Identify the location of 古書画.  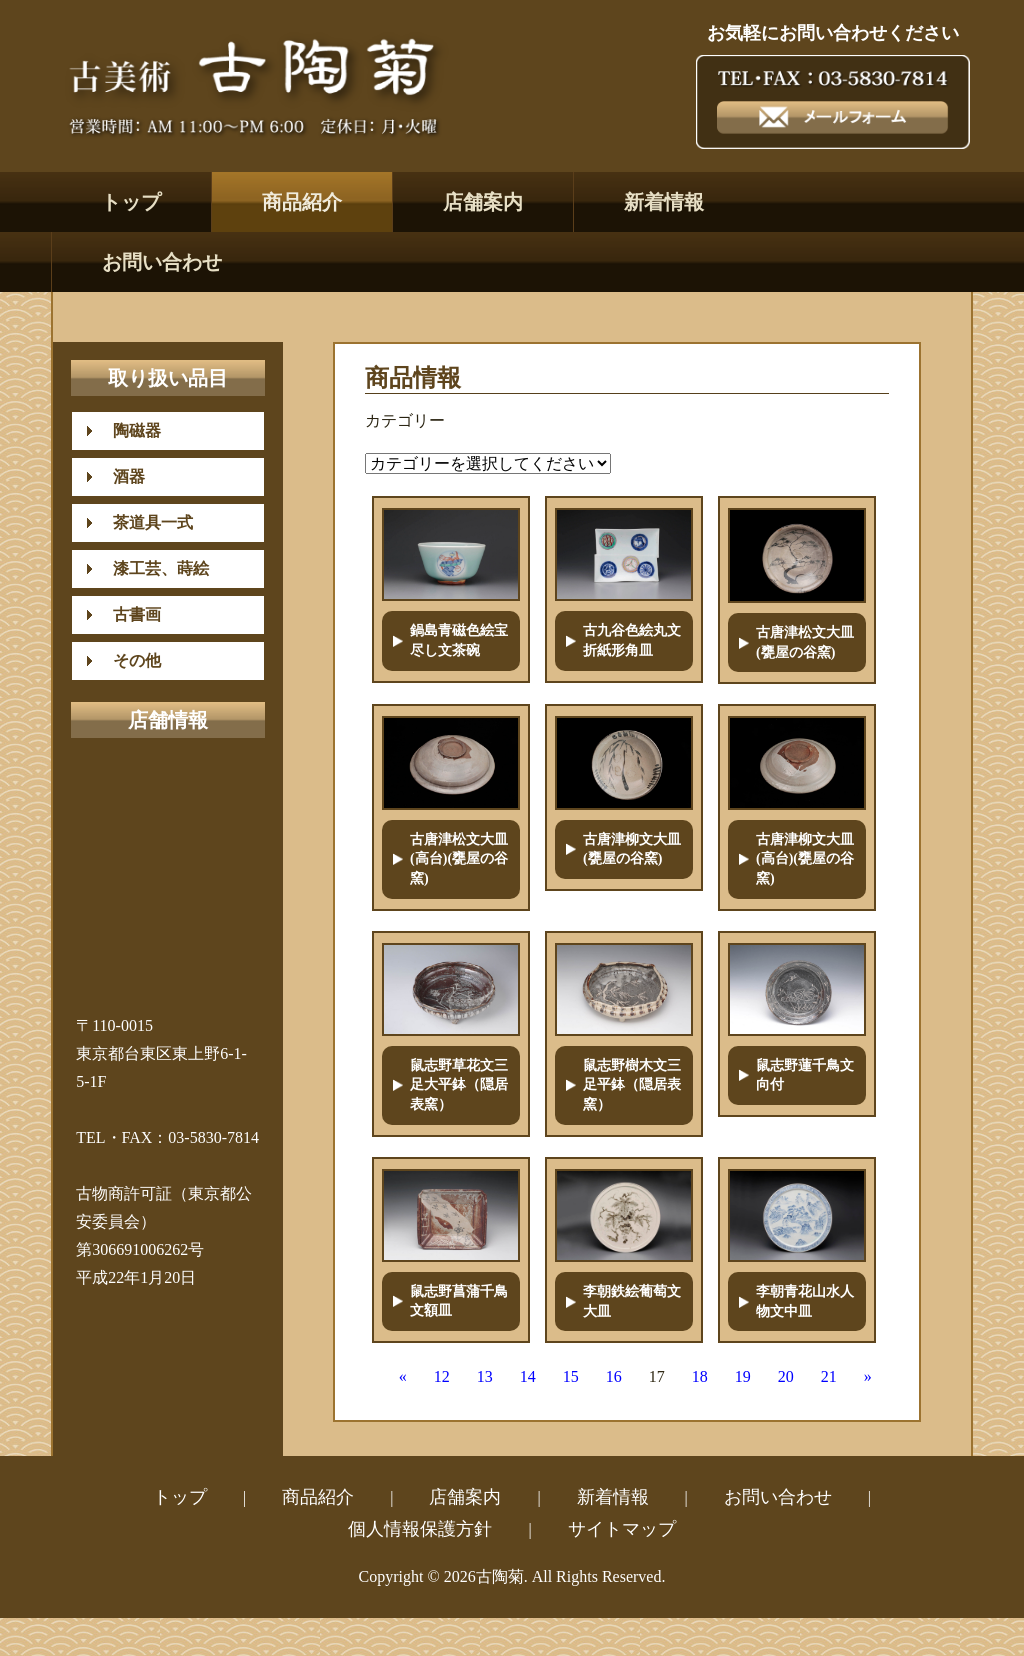
(129, 614).